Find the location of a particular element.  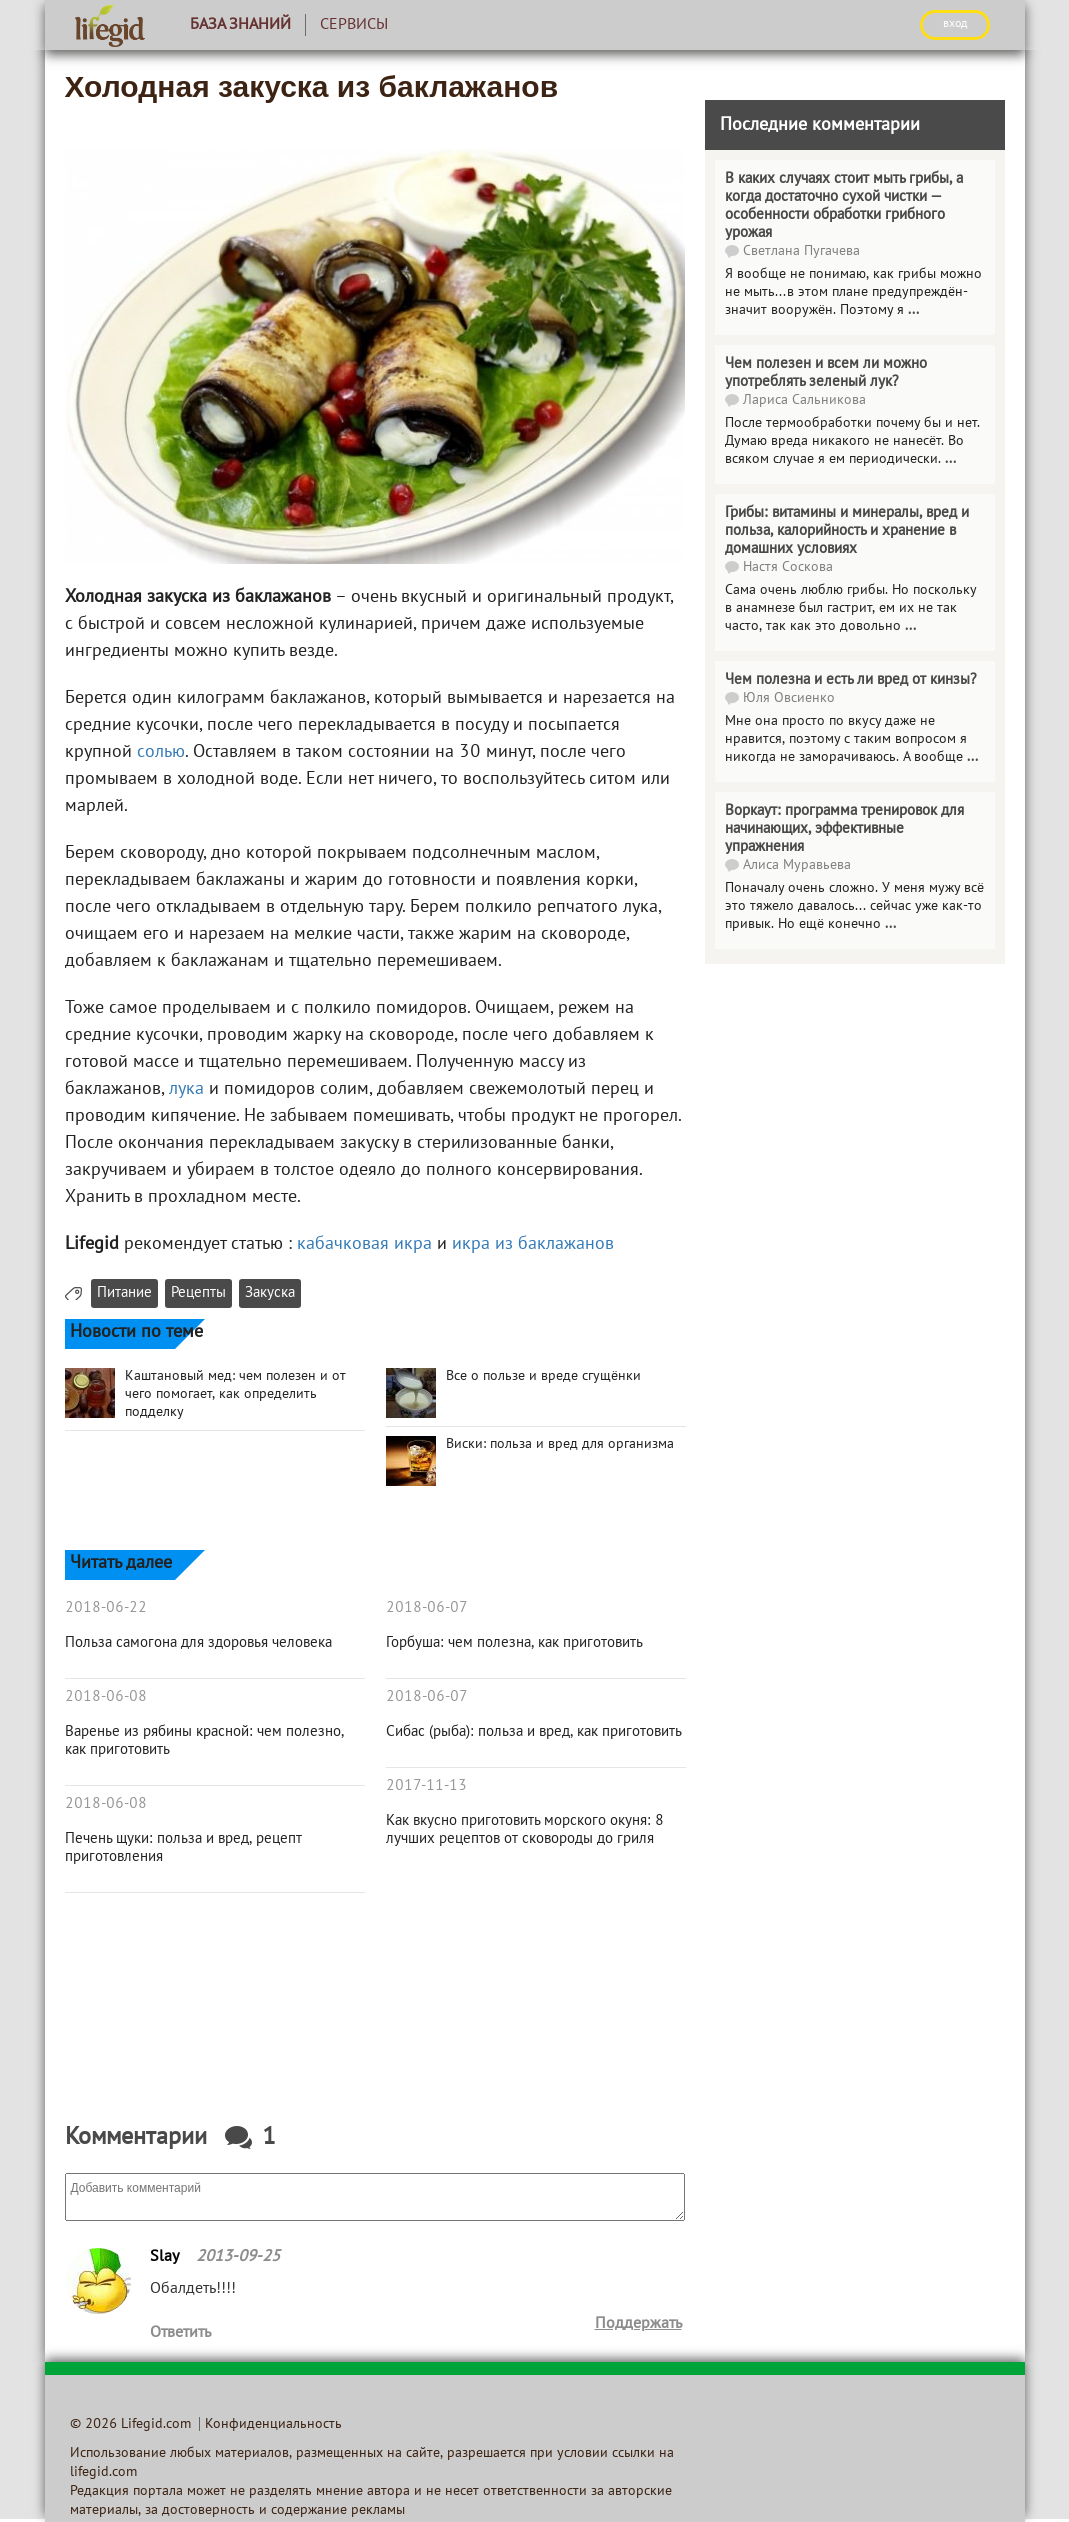

Варенье из рябины красной: чем полезно, как приготовить is located at coordinates (204, 1741).